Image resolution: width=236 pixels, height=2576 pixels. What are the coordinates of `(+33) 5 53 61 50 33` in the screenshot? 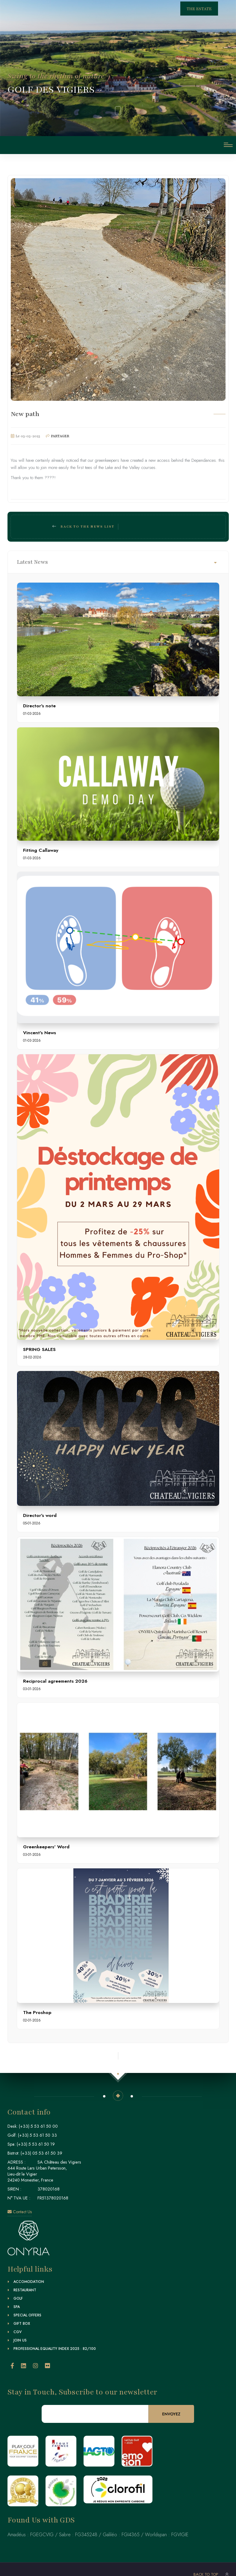 It's located at (37, 2135).